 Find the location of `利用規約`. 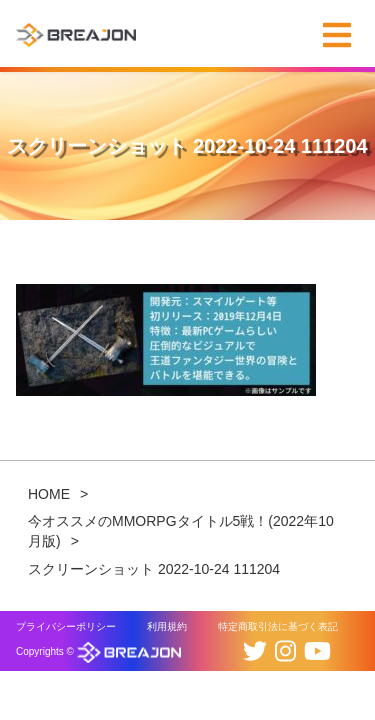

利用規約 is located at coordinates (167, 626).